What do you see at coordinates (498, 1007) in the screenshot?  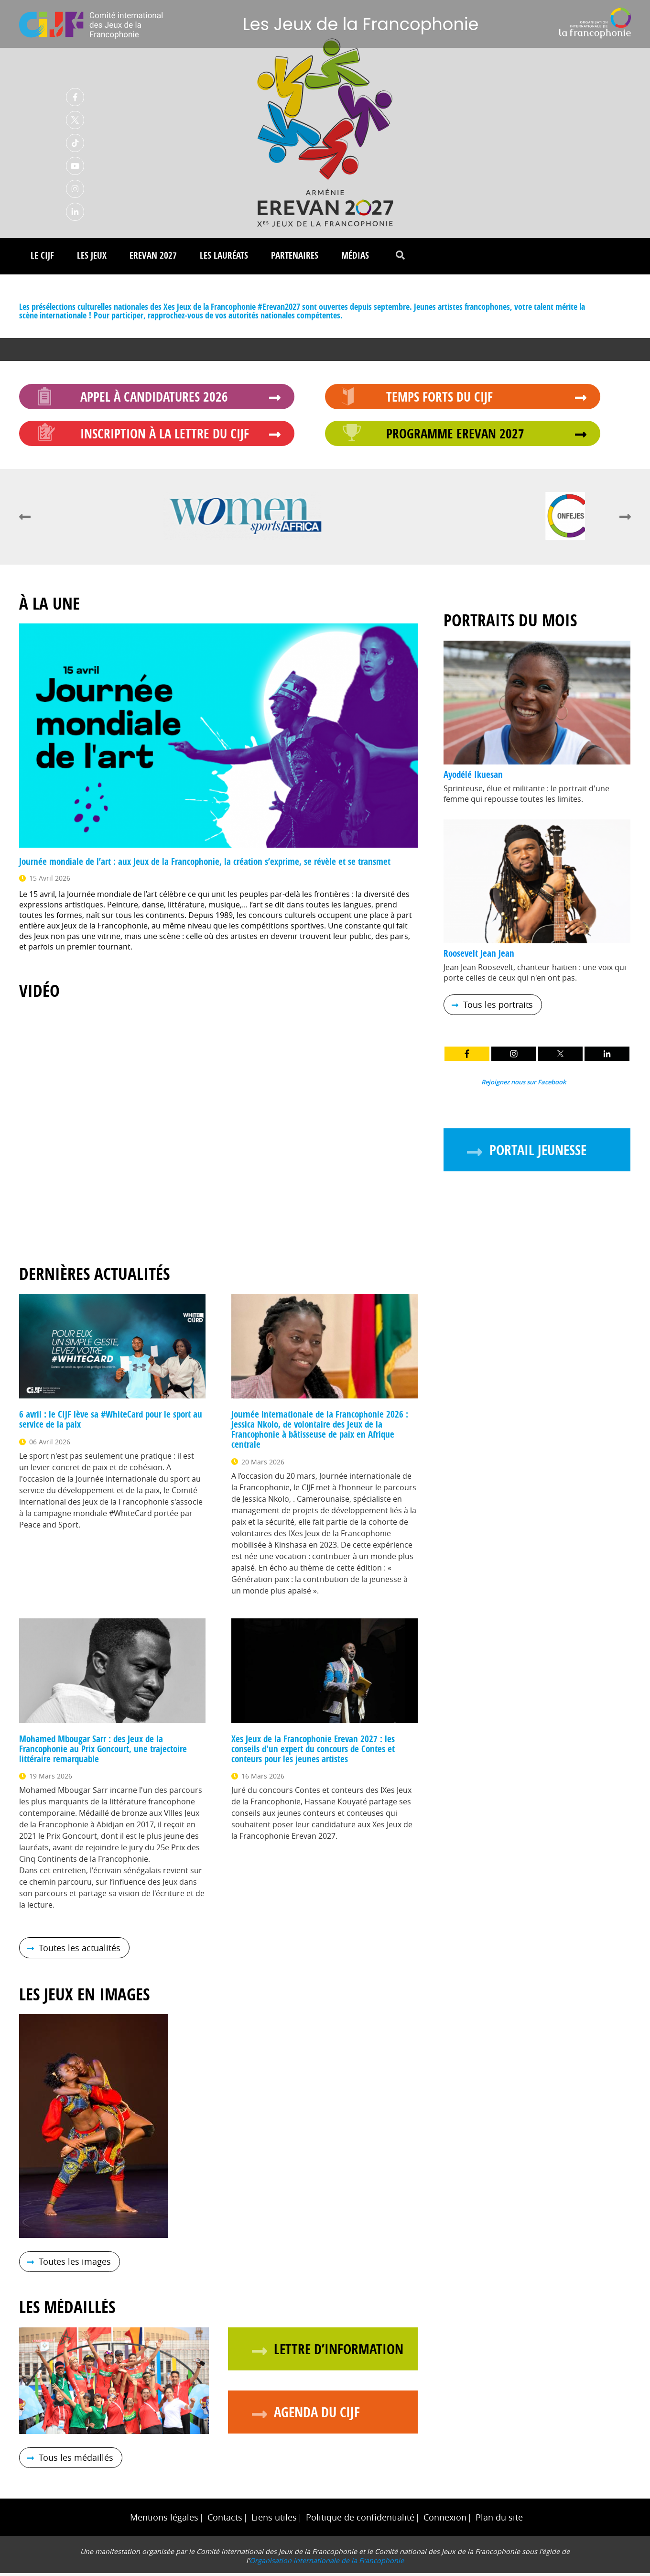 I see `Tous les portraits` at bounding box center [498, 1007].